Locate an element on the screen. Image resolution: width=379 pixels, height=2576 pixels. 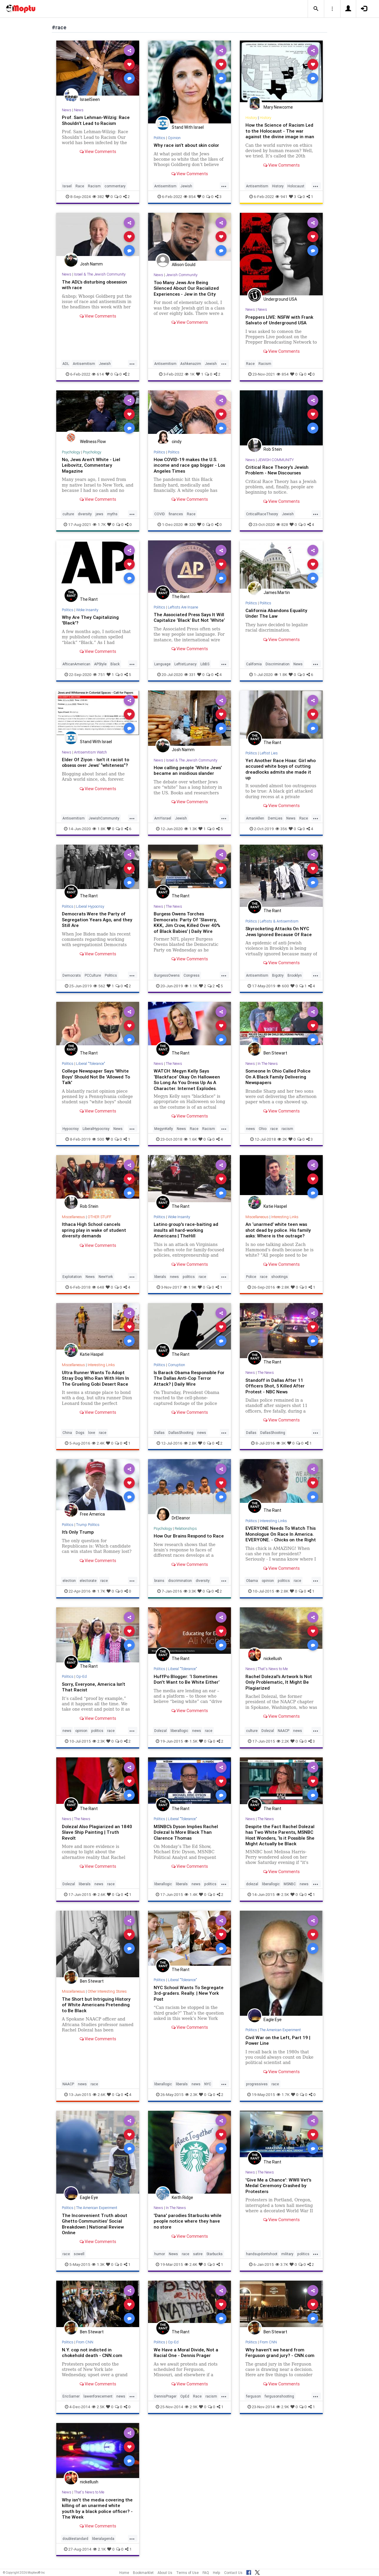
Stand With Israel is located at coordinates (188, 127).